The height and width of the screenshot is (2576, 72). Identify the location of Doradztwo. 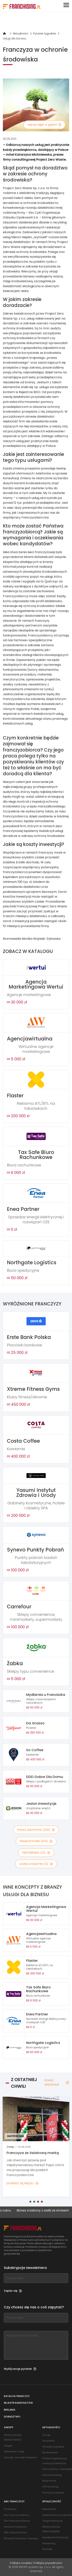
(12, 2416).